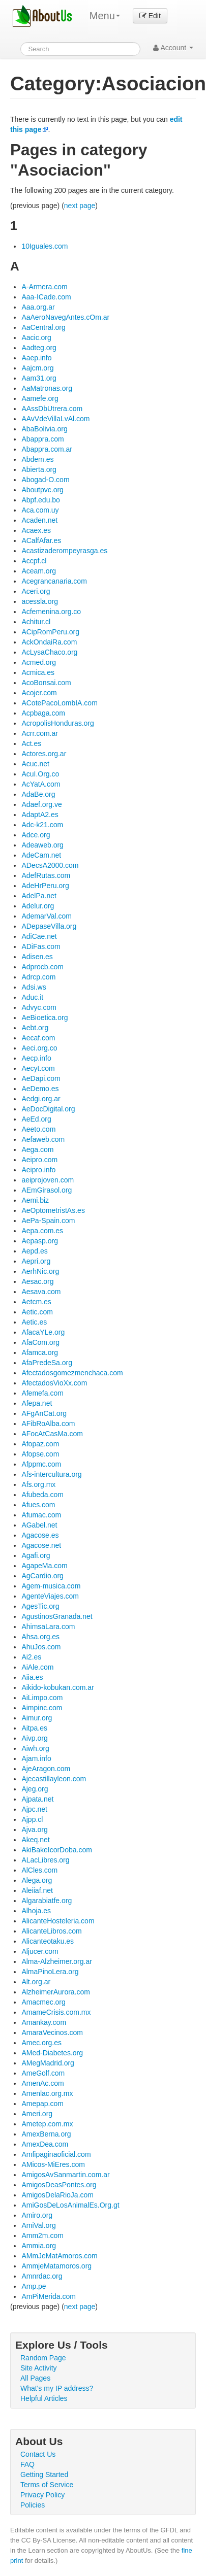 The image size is (206, 2576). Describe the element at coordinates (40, 784) in the screenshot. I see `AcYatA.com` at that location.